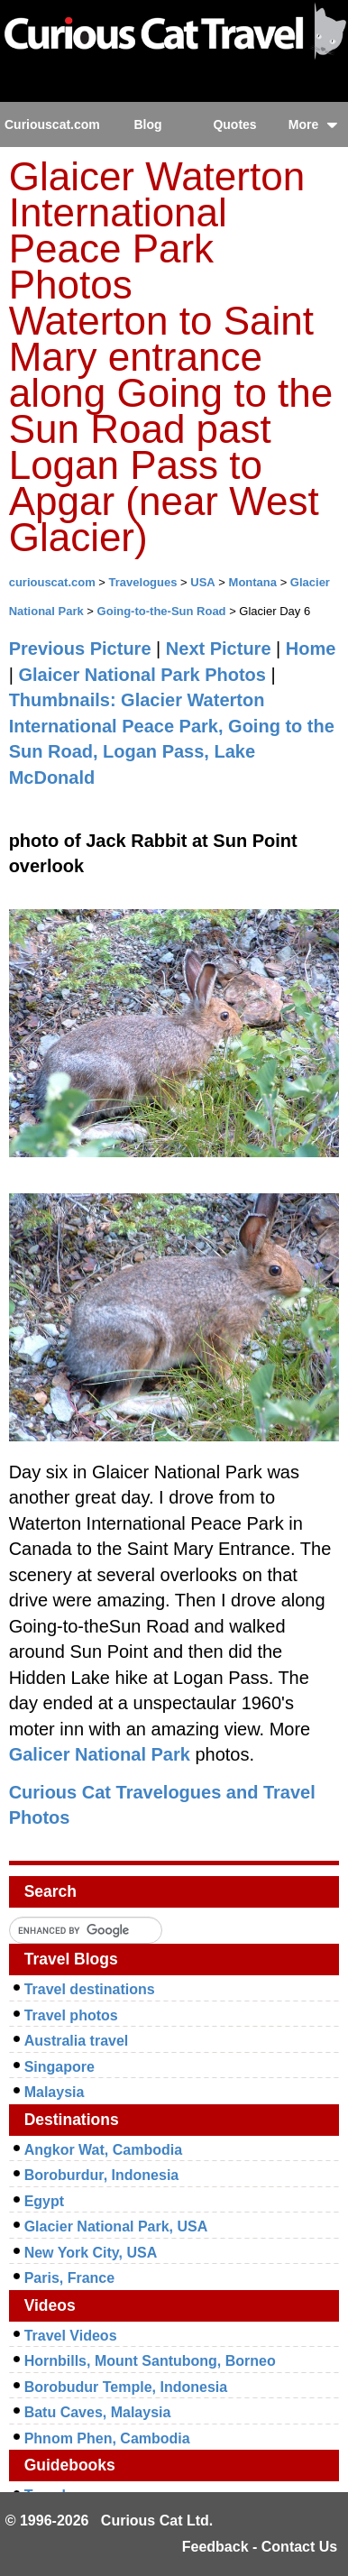 This screenshot has height=2576, width=348. I want to click on Travel Videos, so click(70, 2335).